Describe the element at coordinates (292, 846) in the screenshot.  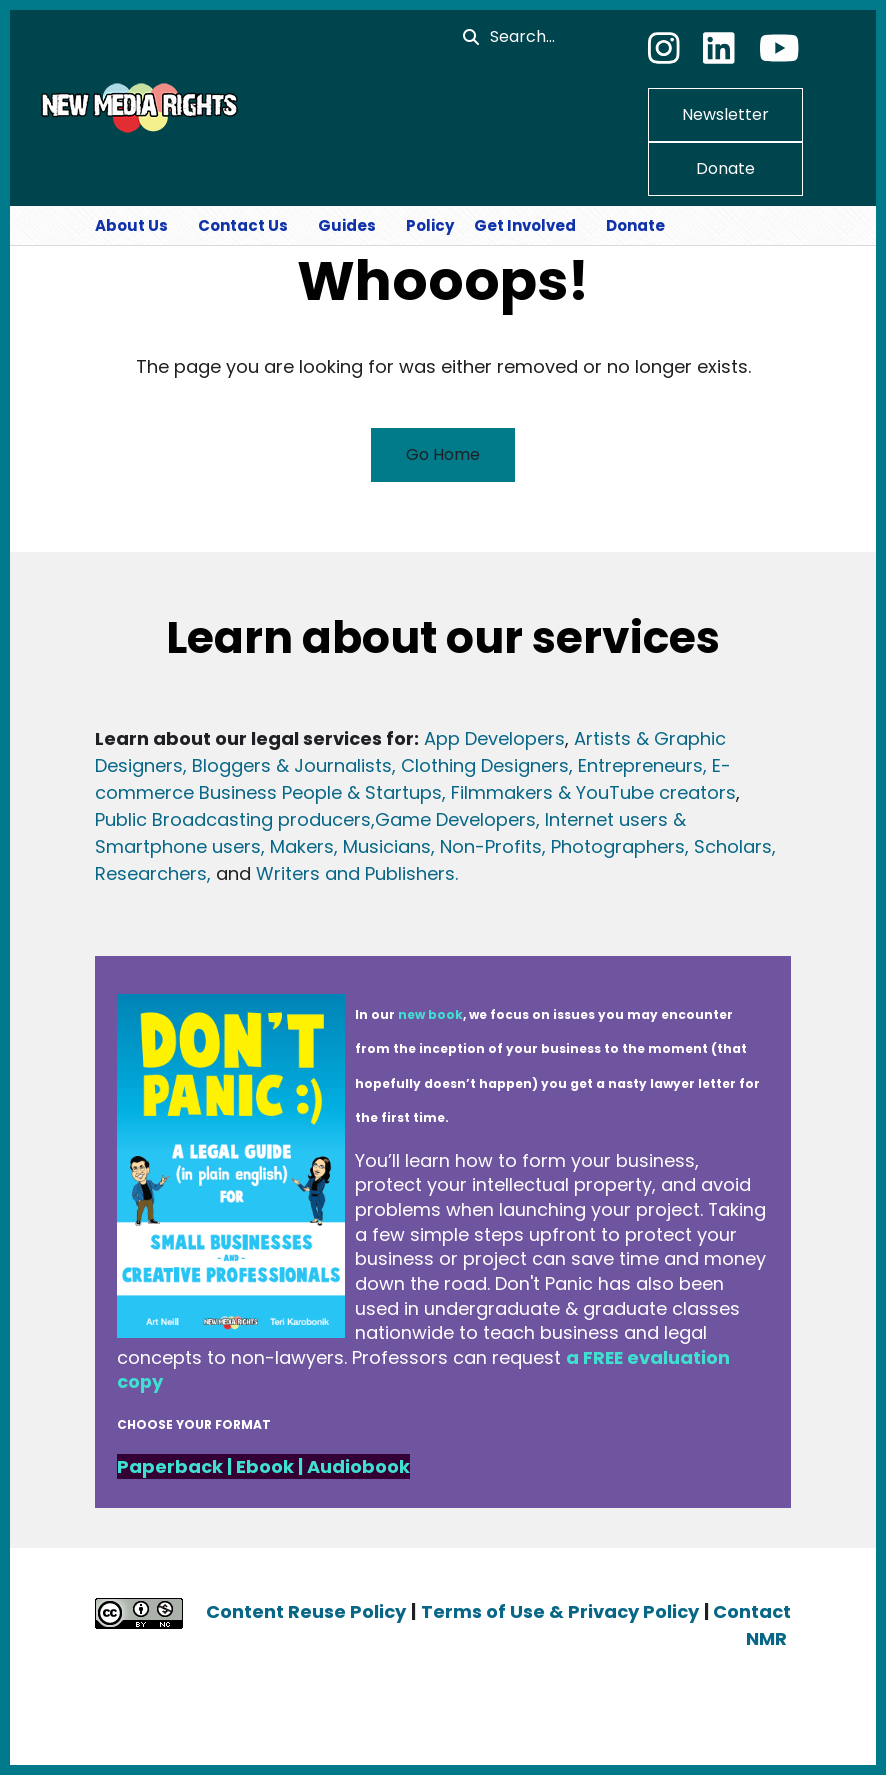
I see `, Maker` at that location.